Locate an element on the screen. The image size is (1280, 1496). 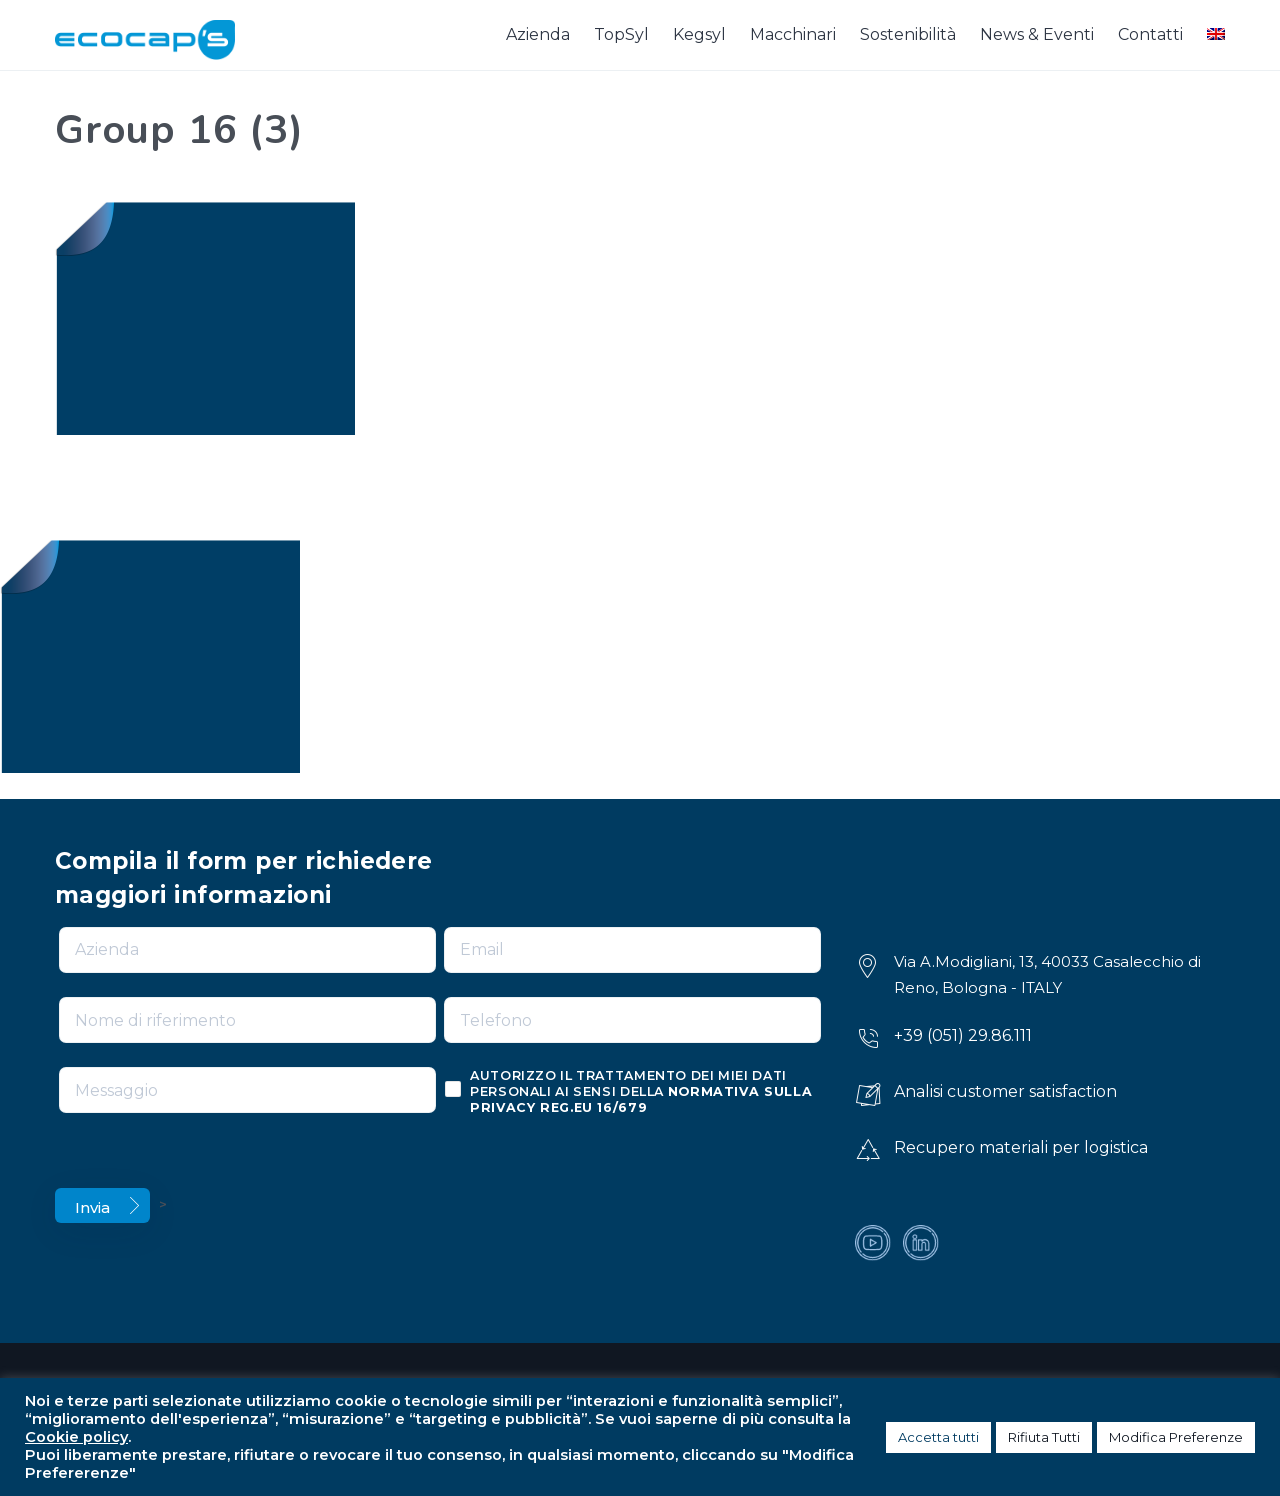
Macchinari is located at coordinates (793, 34).